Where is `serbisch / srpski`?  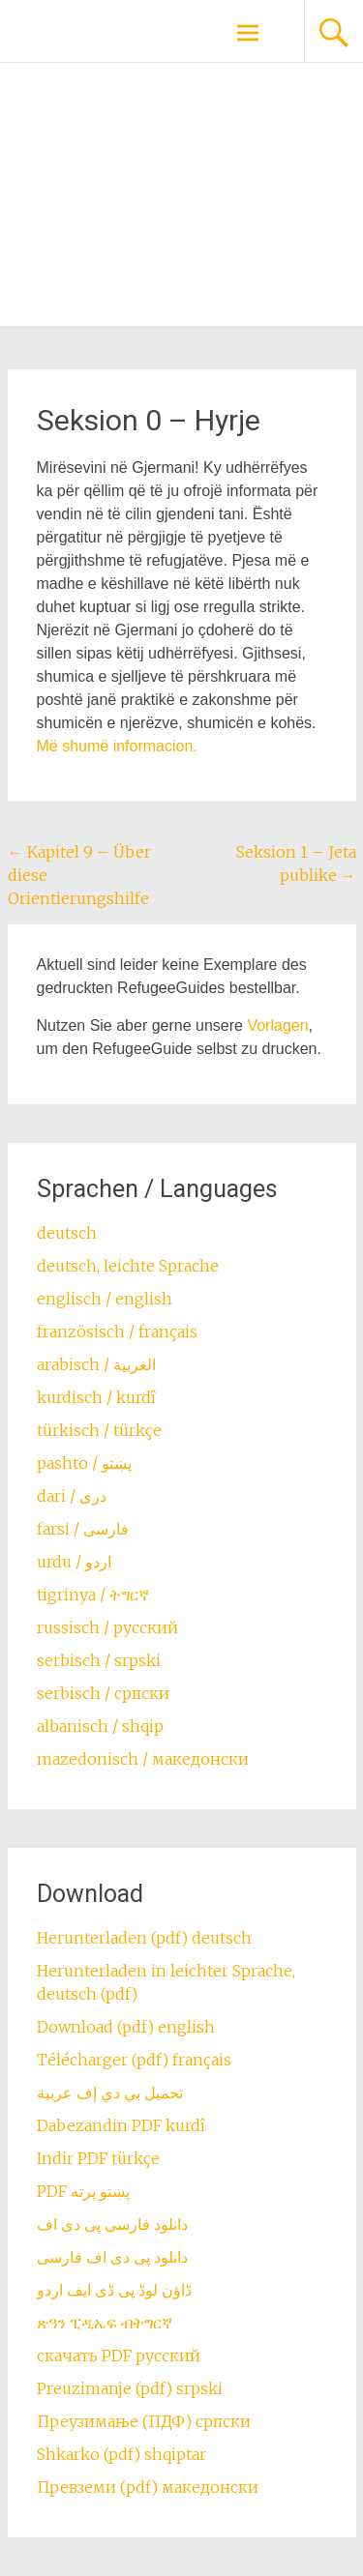 serbisch / srpski is located at coordinates (99, 1660).